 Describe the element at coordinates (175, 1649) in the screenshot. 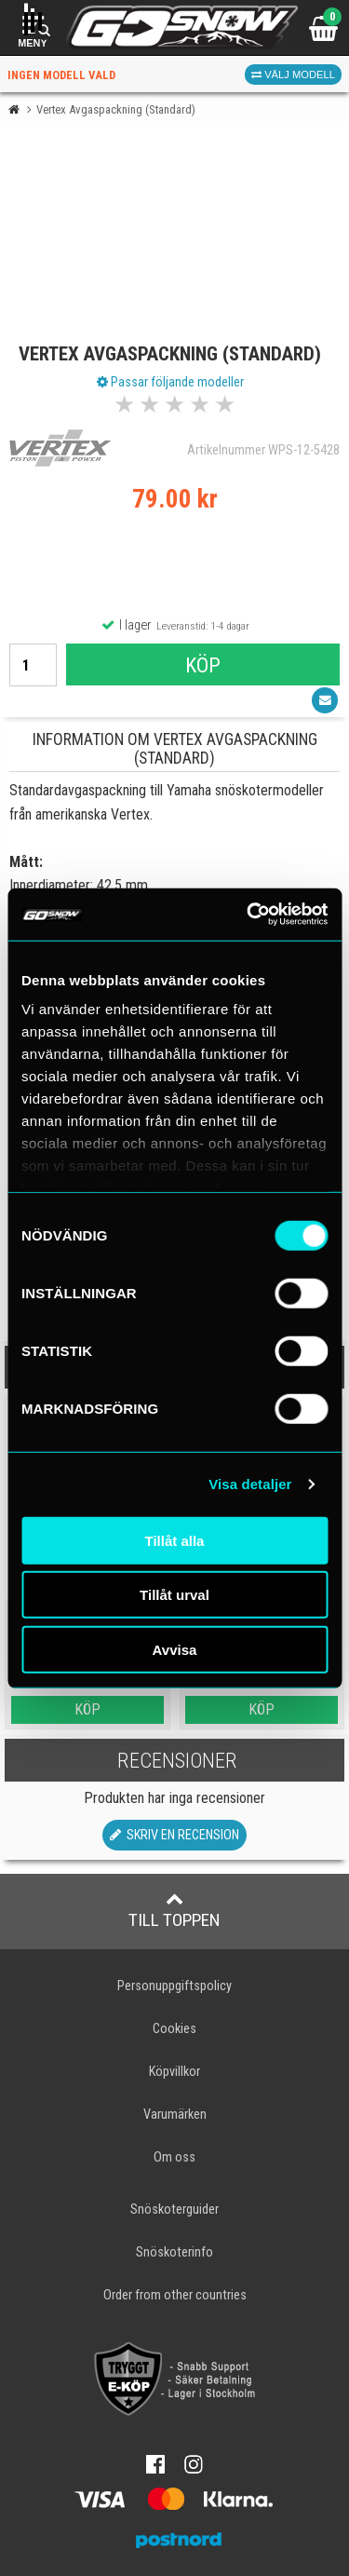

I see `Avvisa` at that location.